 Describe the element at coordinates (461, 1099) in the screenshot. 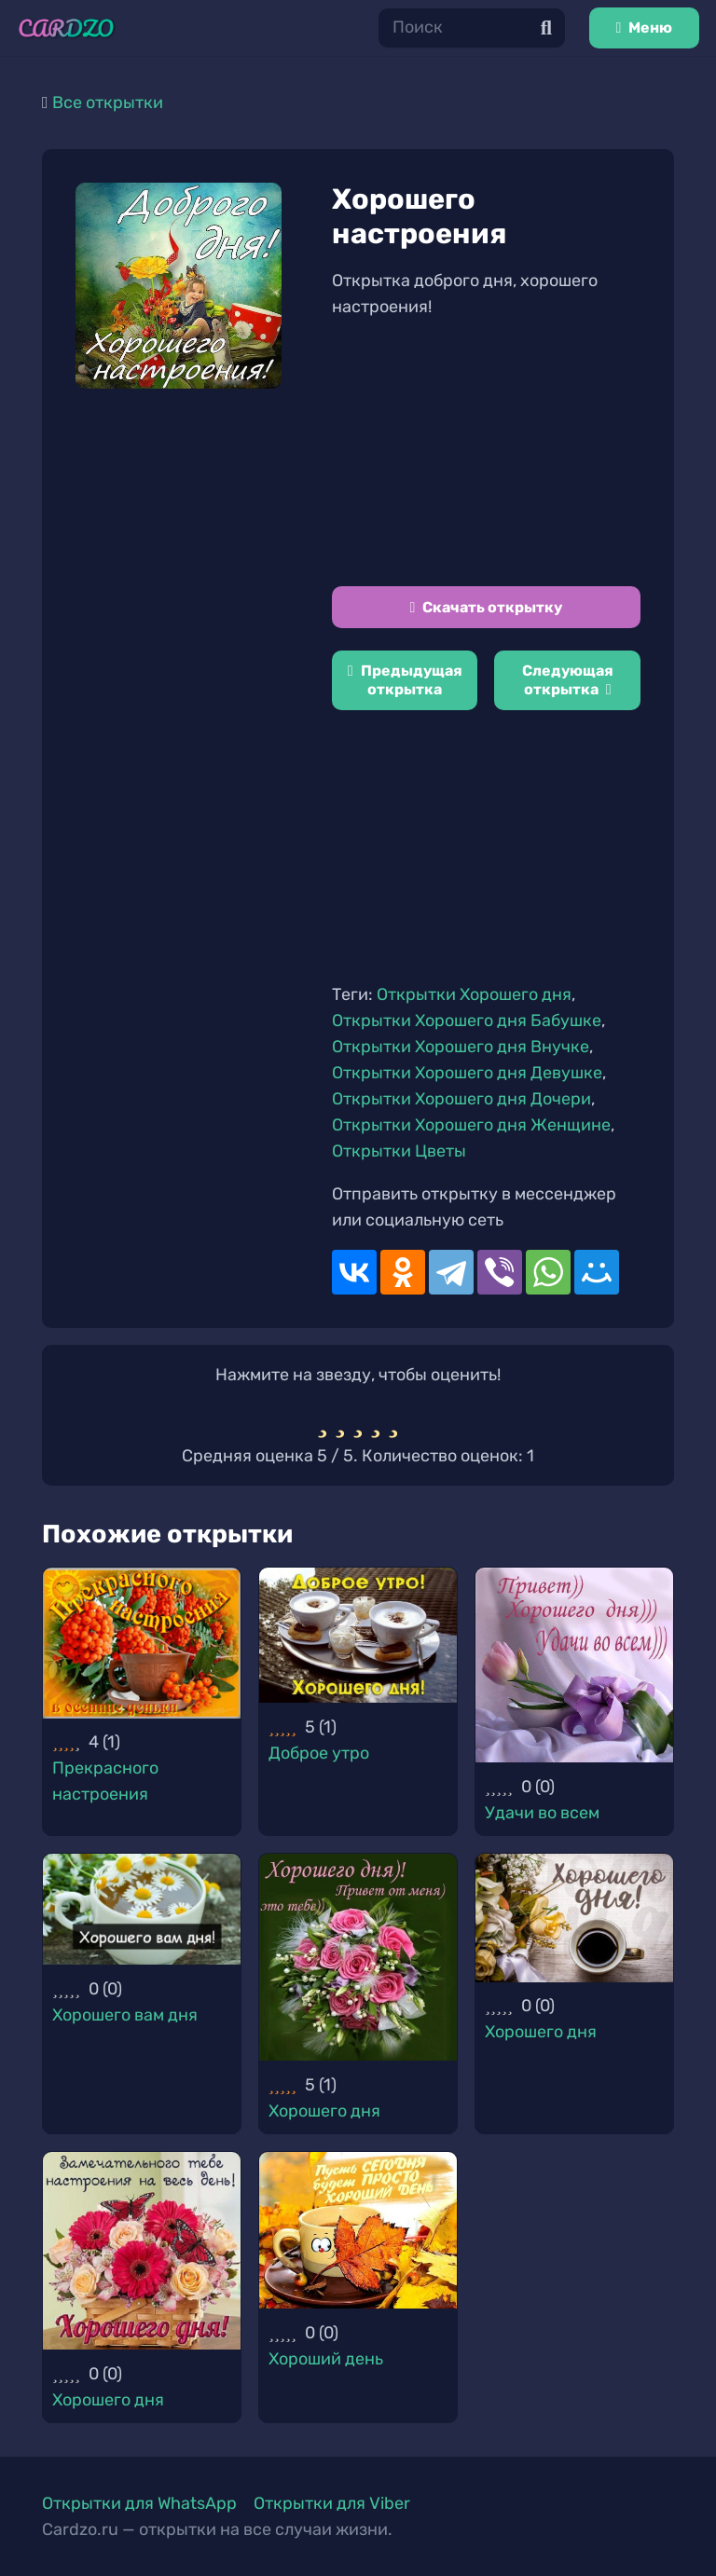

I see `Открытки Хорошего дня Дочери` at that location.